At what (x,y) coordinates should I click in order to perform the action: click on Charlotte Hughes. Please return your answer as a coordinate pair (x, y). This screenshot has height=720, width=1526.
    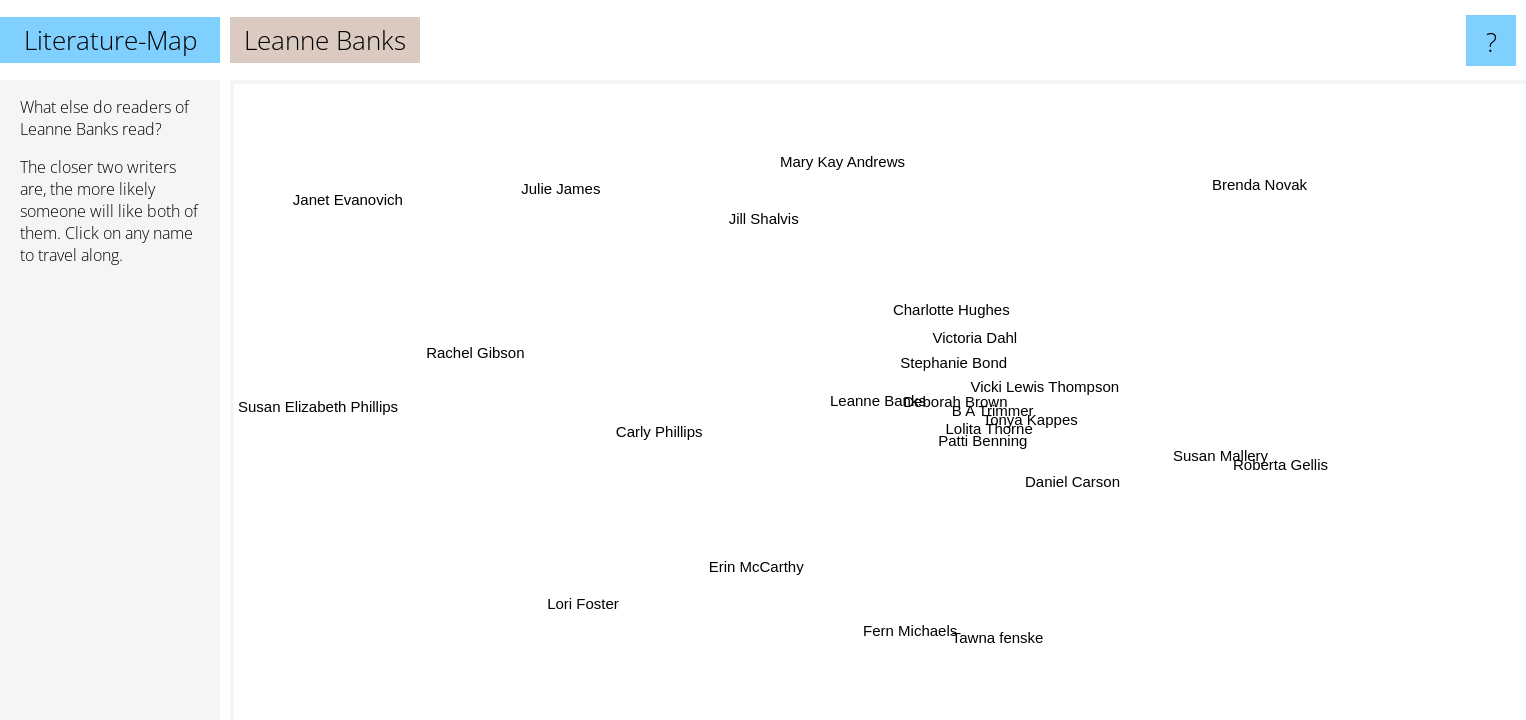
    Looking at the image, I should click on (947, 309).